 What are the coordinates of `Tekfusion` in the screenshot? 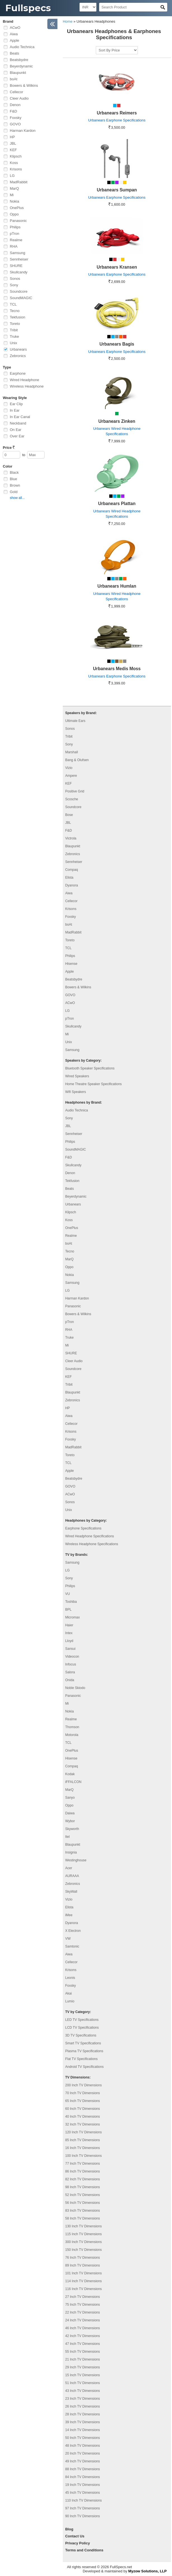 It's located at (17, 317).